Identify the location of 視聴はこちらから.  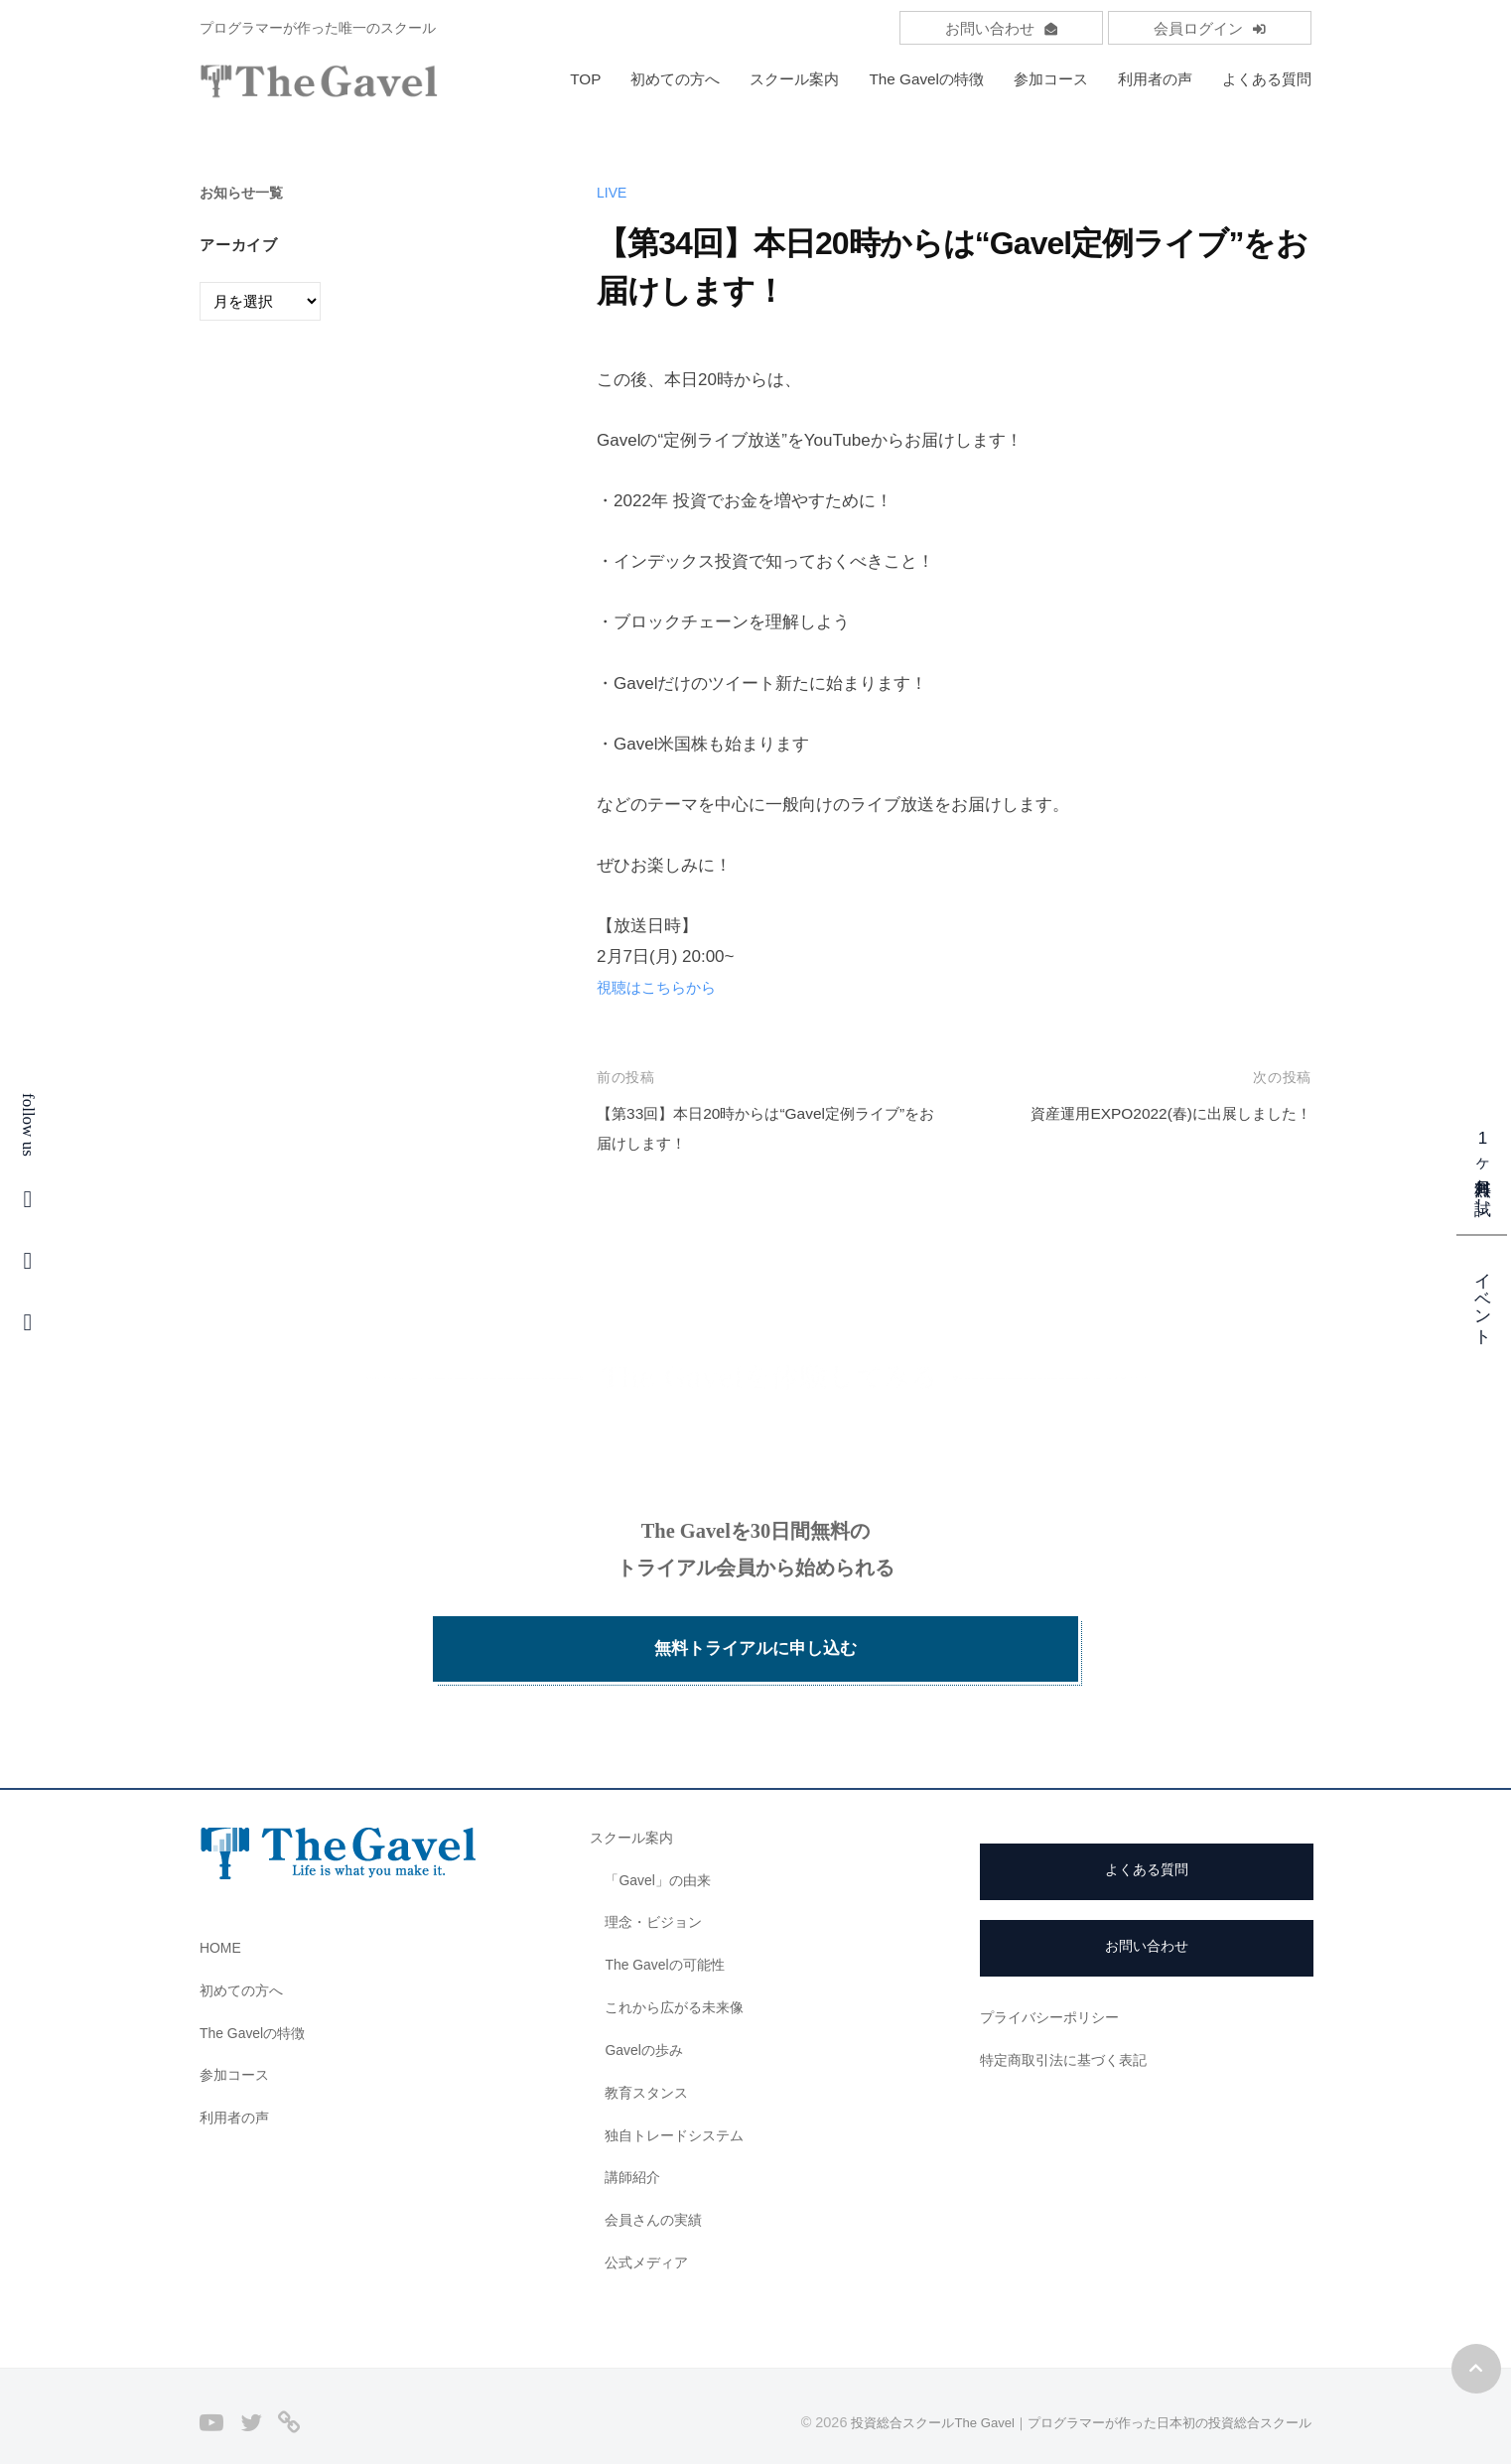
(664, 987).